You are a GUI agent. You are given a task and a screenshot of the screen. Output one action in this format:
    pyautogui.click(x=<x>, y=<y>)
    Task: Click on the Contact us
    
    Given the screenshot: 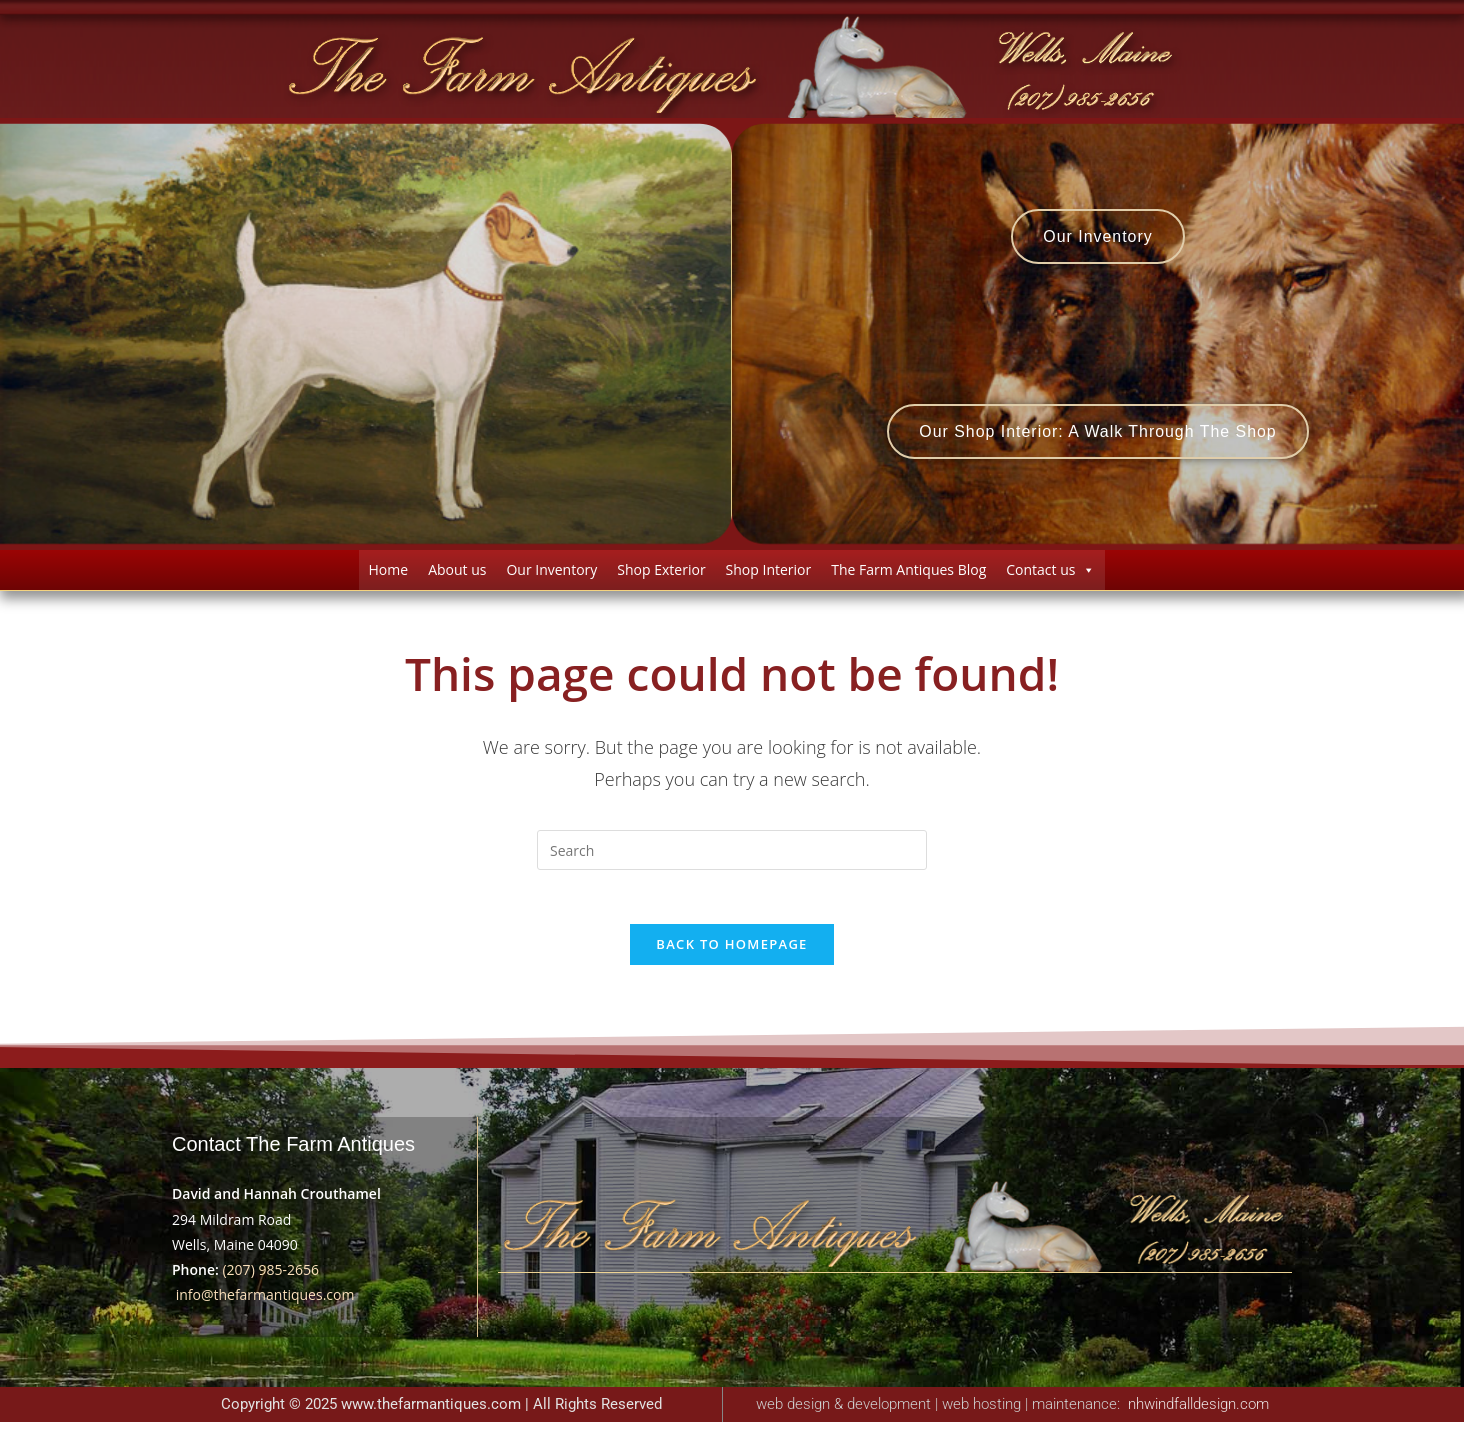 What is the action you would take?
    pyautogui.click(x=1050, y=576)
    